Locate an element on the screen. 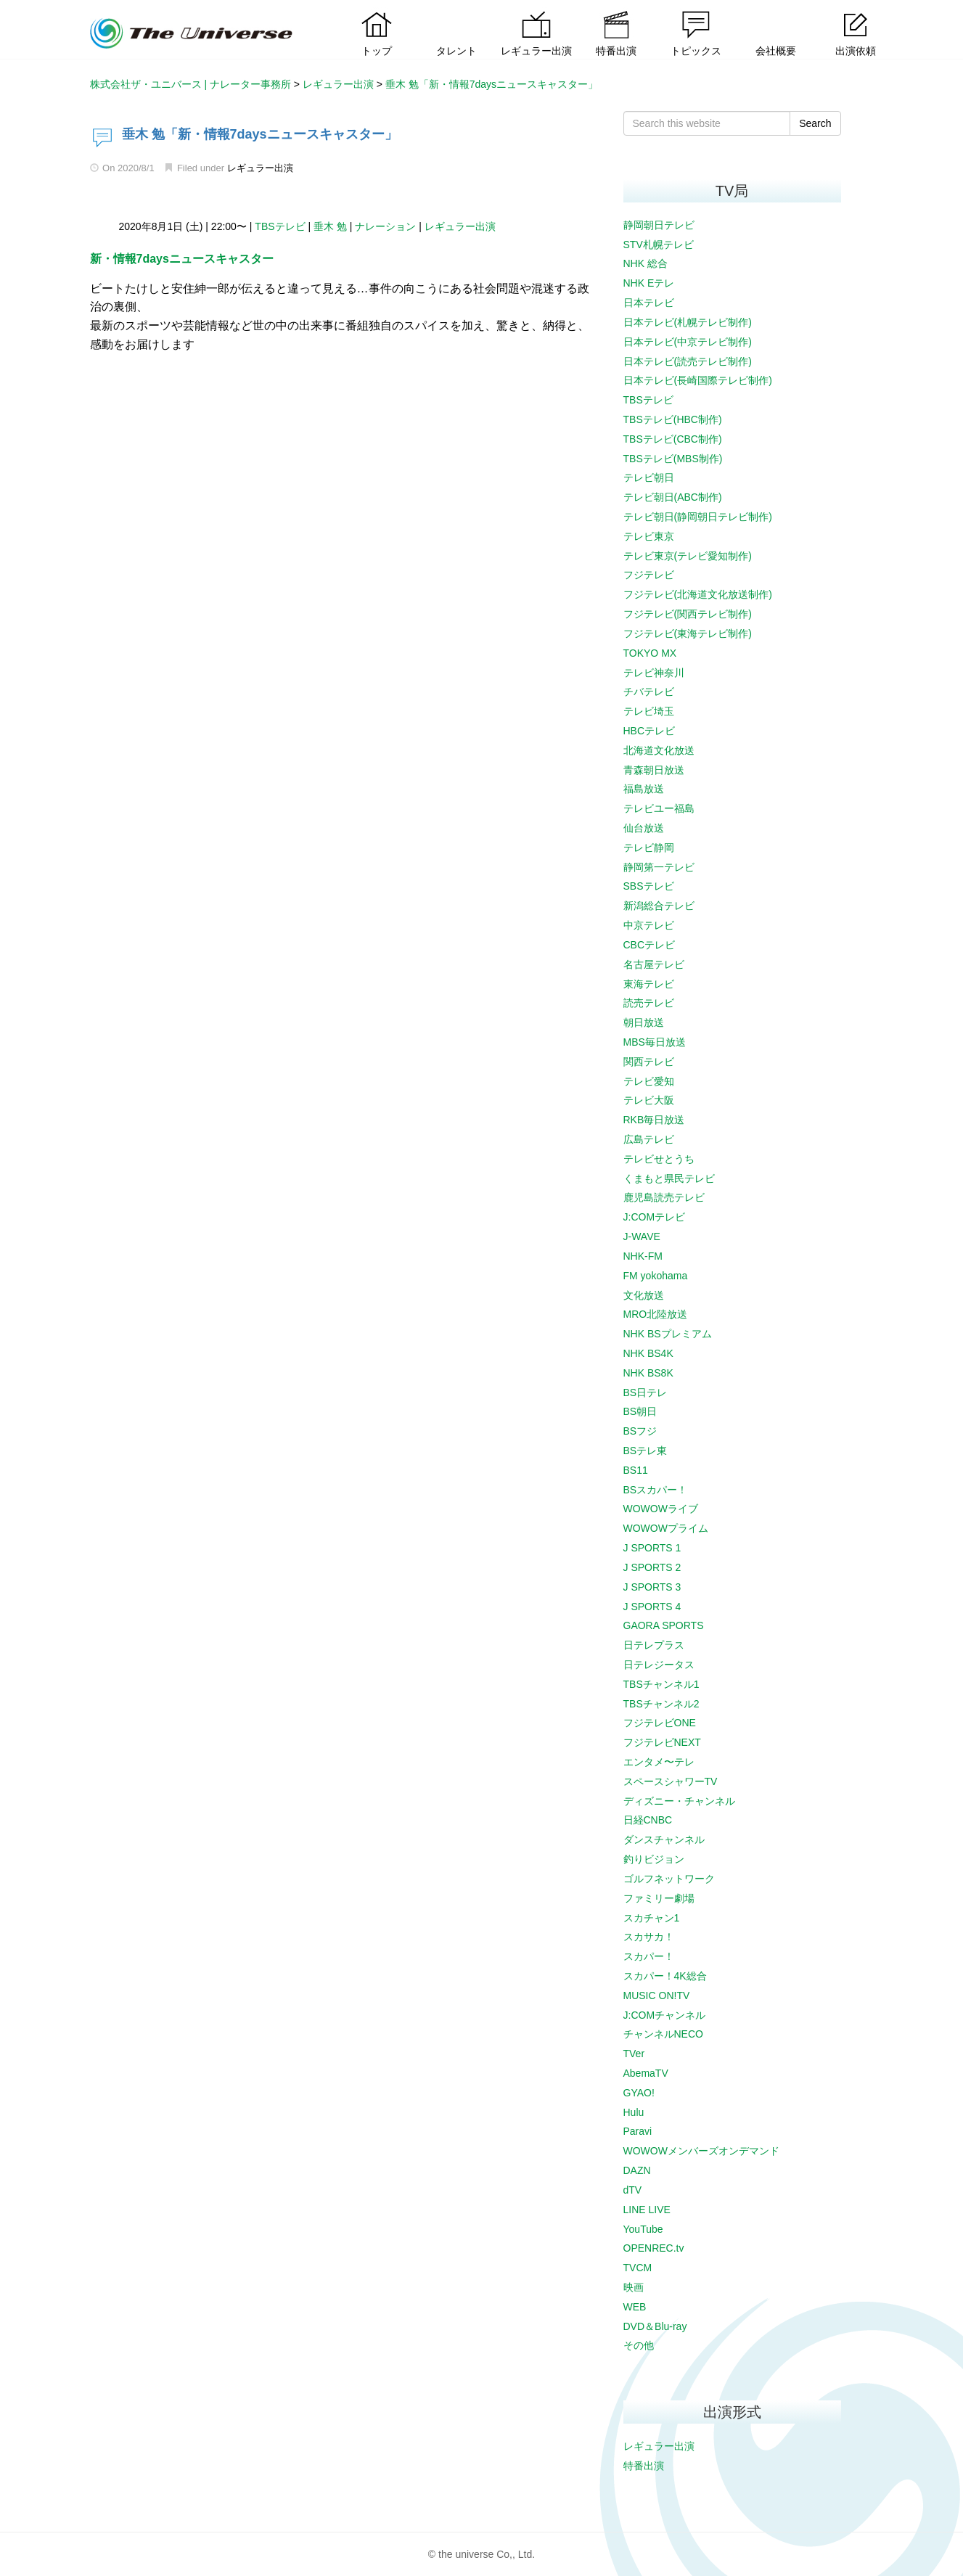 The height and width of the screenshot is (2576, 963). 日本テレビ(読売テレビ制作) is located at coordinates (687, 361).